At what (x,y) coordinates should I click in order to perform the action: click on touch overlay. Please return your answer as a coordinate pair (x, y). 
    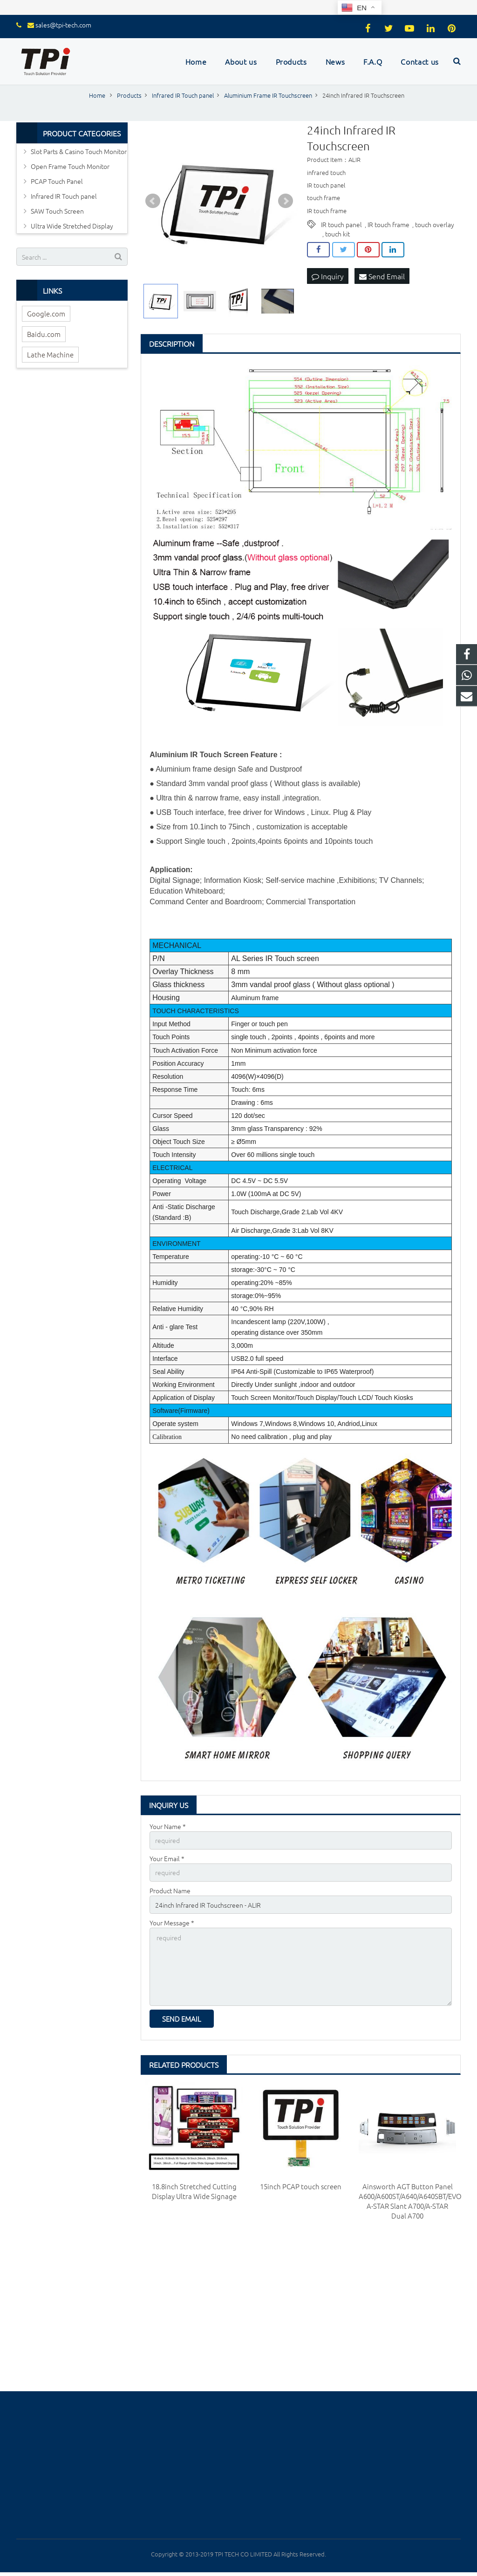
    Looking at the image, I should click on (434, 224).